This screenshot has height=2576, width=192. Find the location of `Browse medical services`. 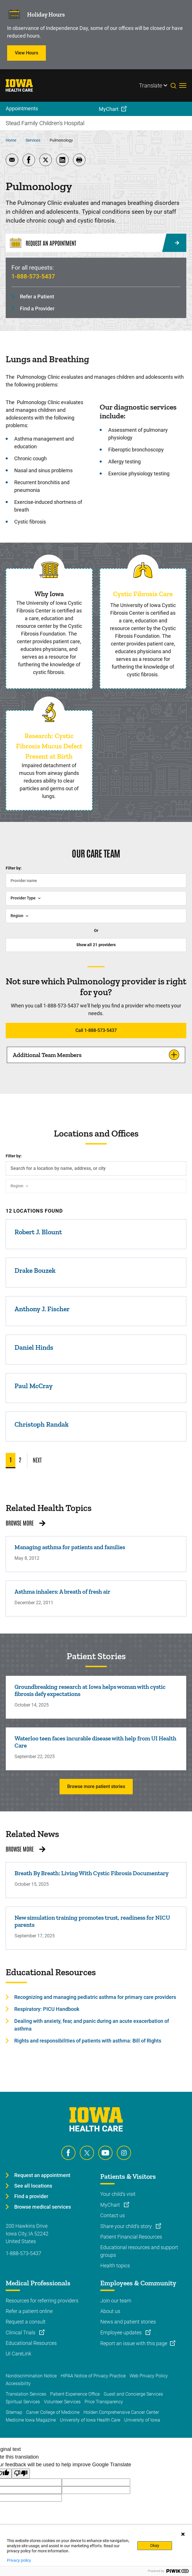

Browse medical services is located at coordinates (42, 2207).